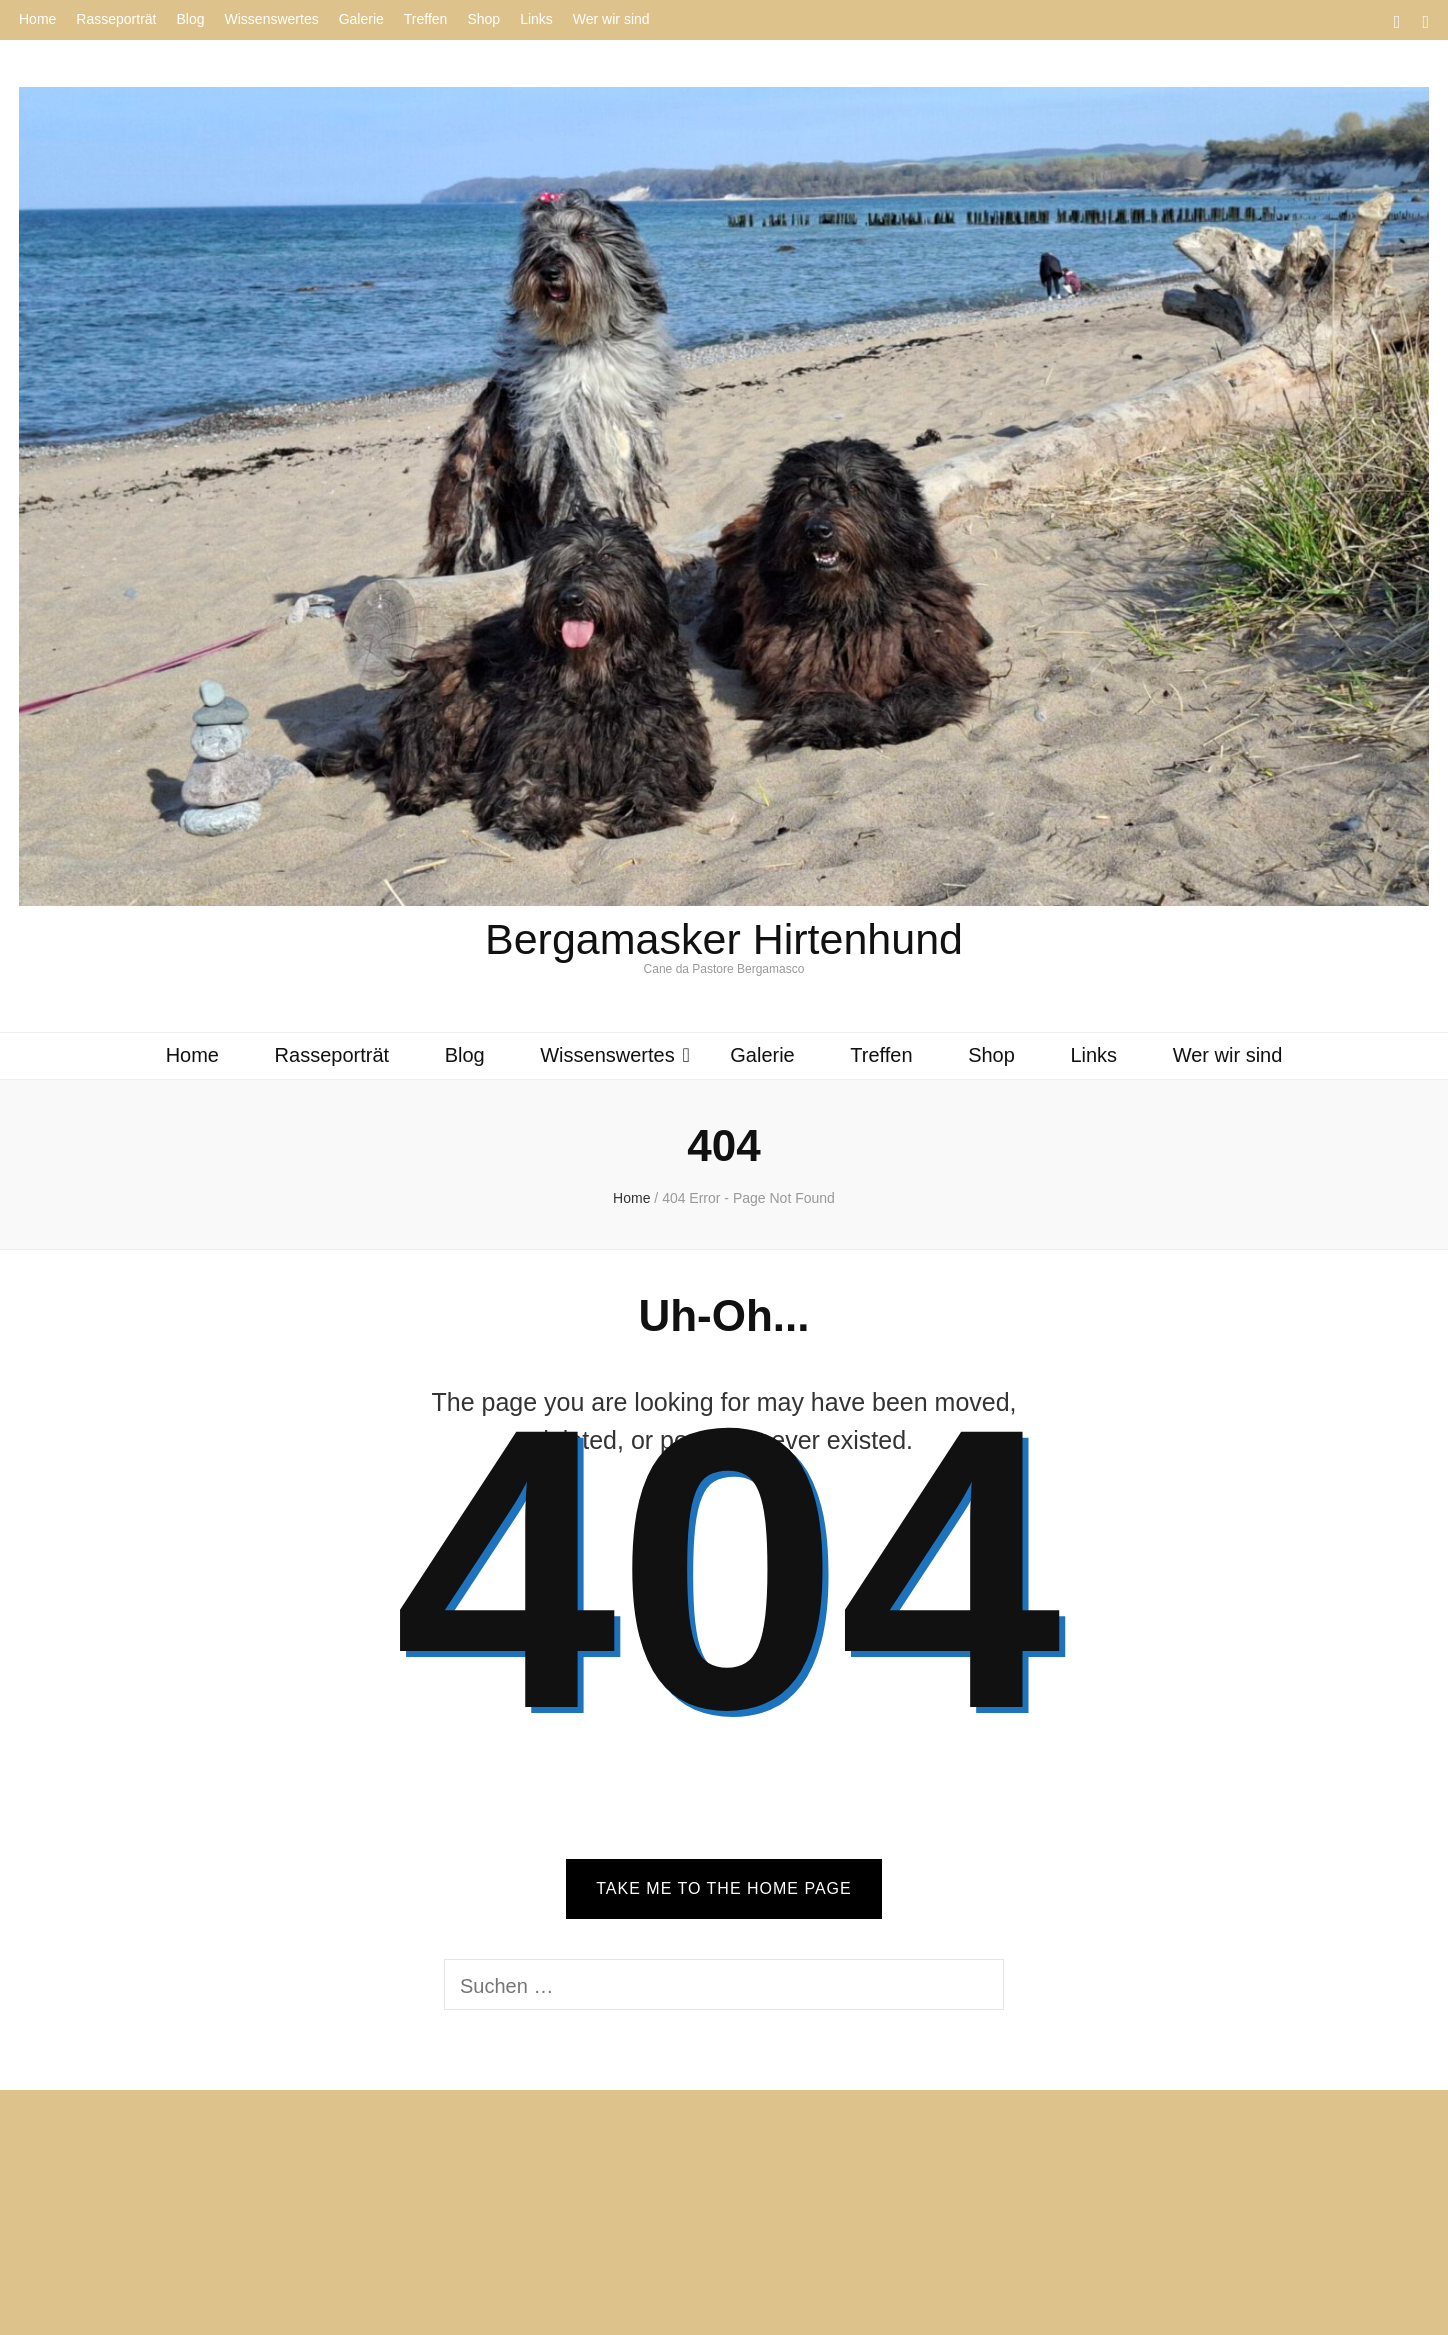  I want to click on Shop, so click(483, 19).